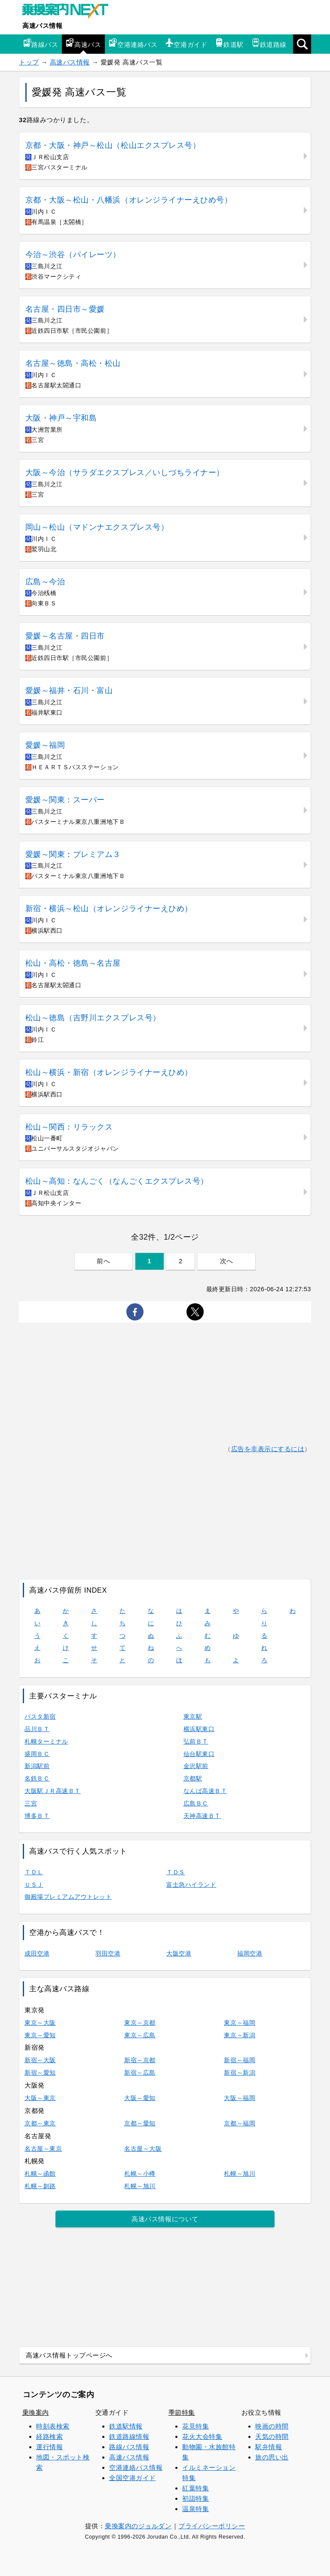 This screenshot has width=330, height=2576. I want to click on 名古屋～大阪, so click(143, 2148).